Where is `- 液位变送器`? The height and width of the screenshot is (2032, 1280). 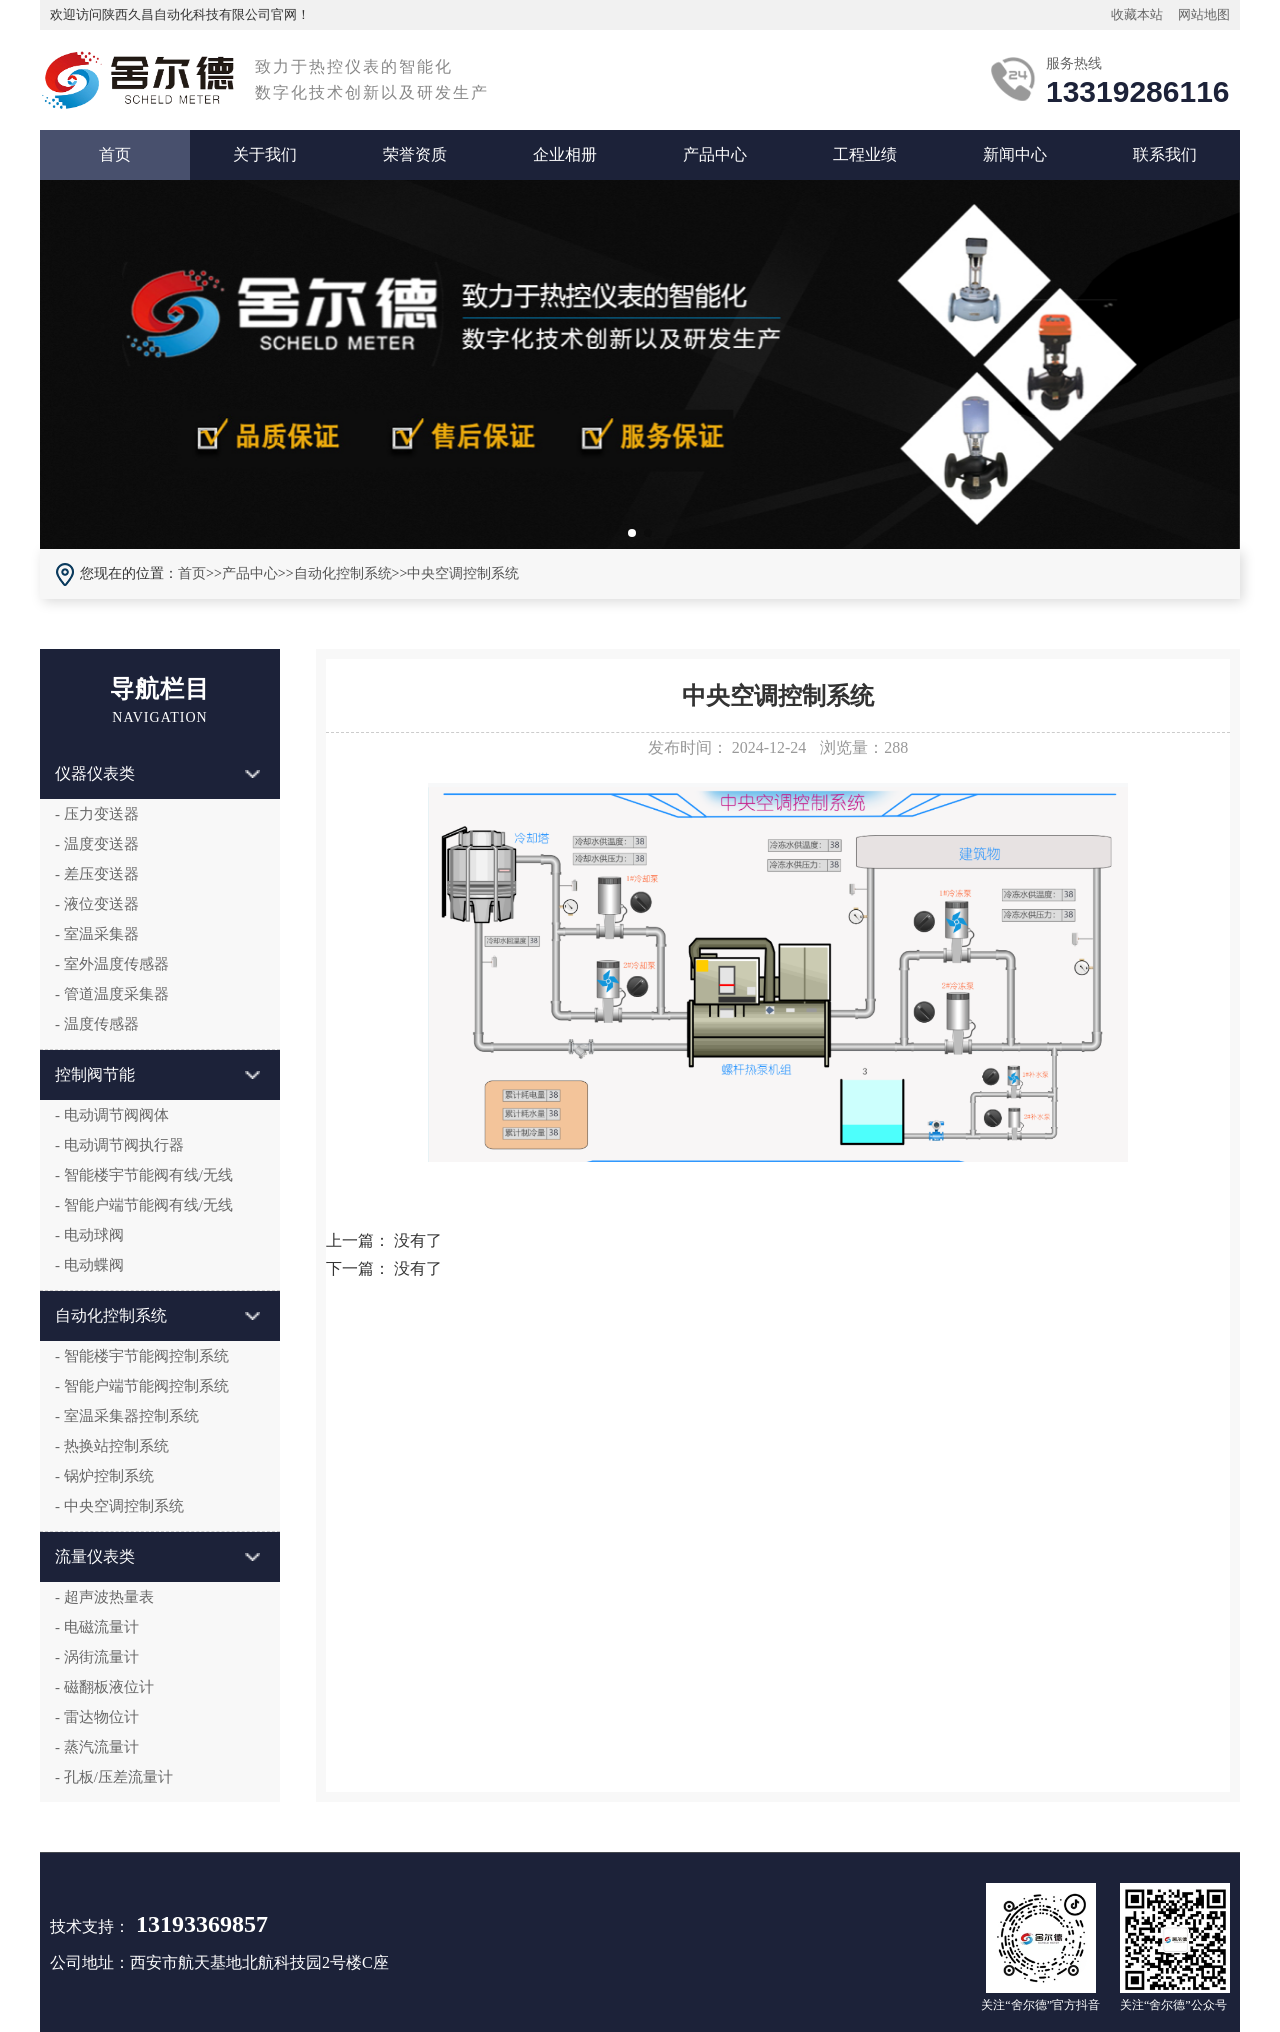
- 液位变送器 is located at coordinates (97, 904).